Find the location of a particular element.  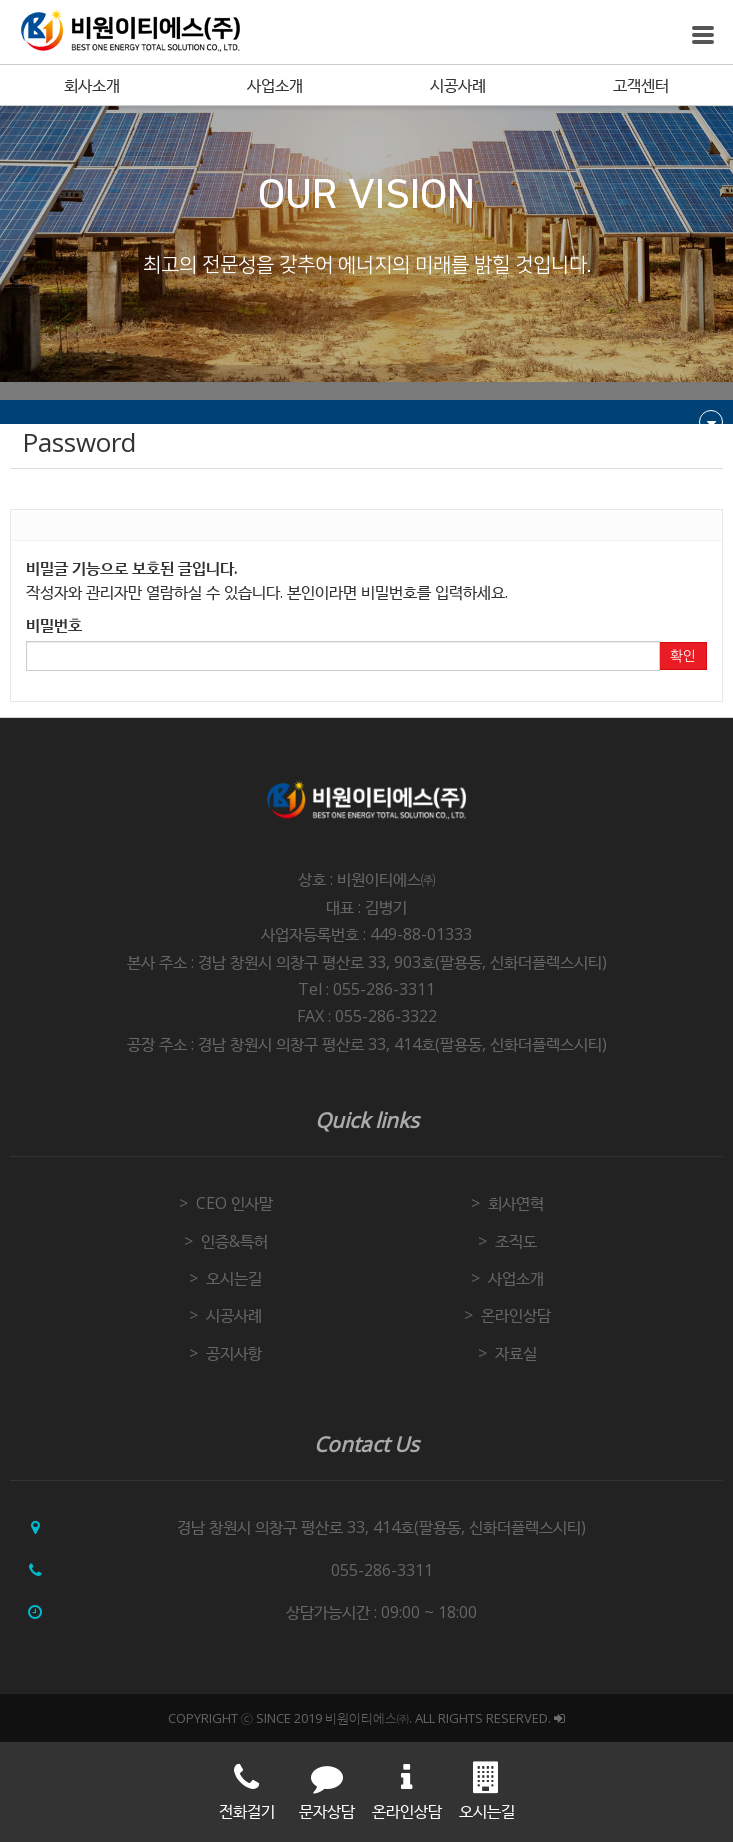

온라인상담 is located at coordinates (516, 1315).